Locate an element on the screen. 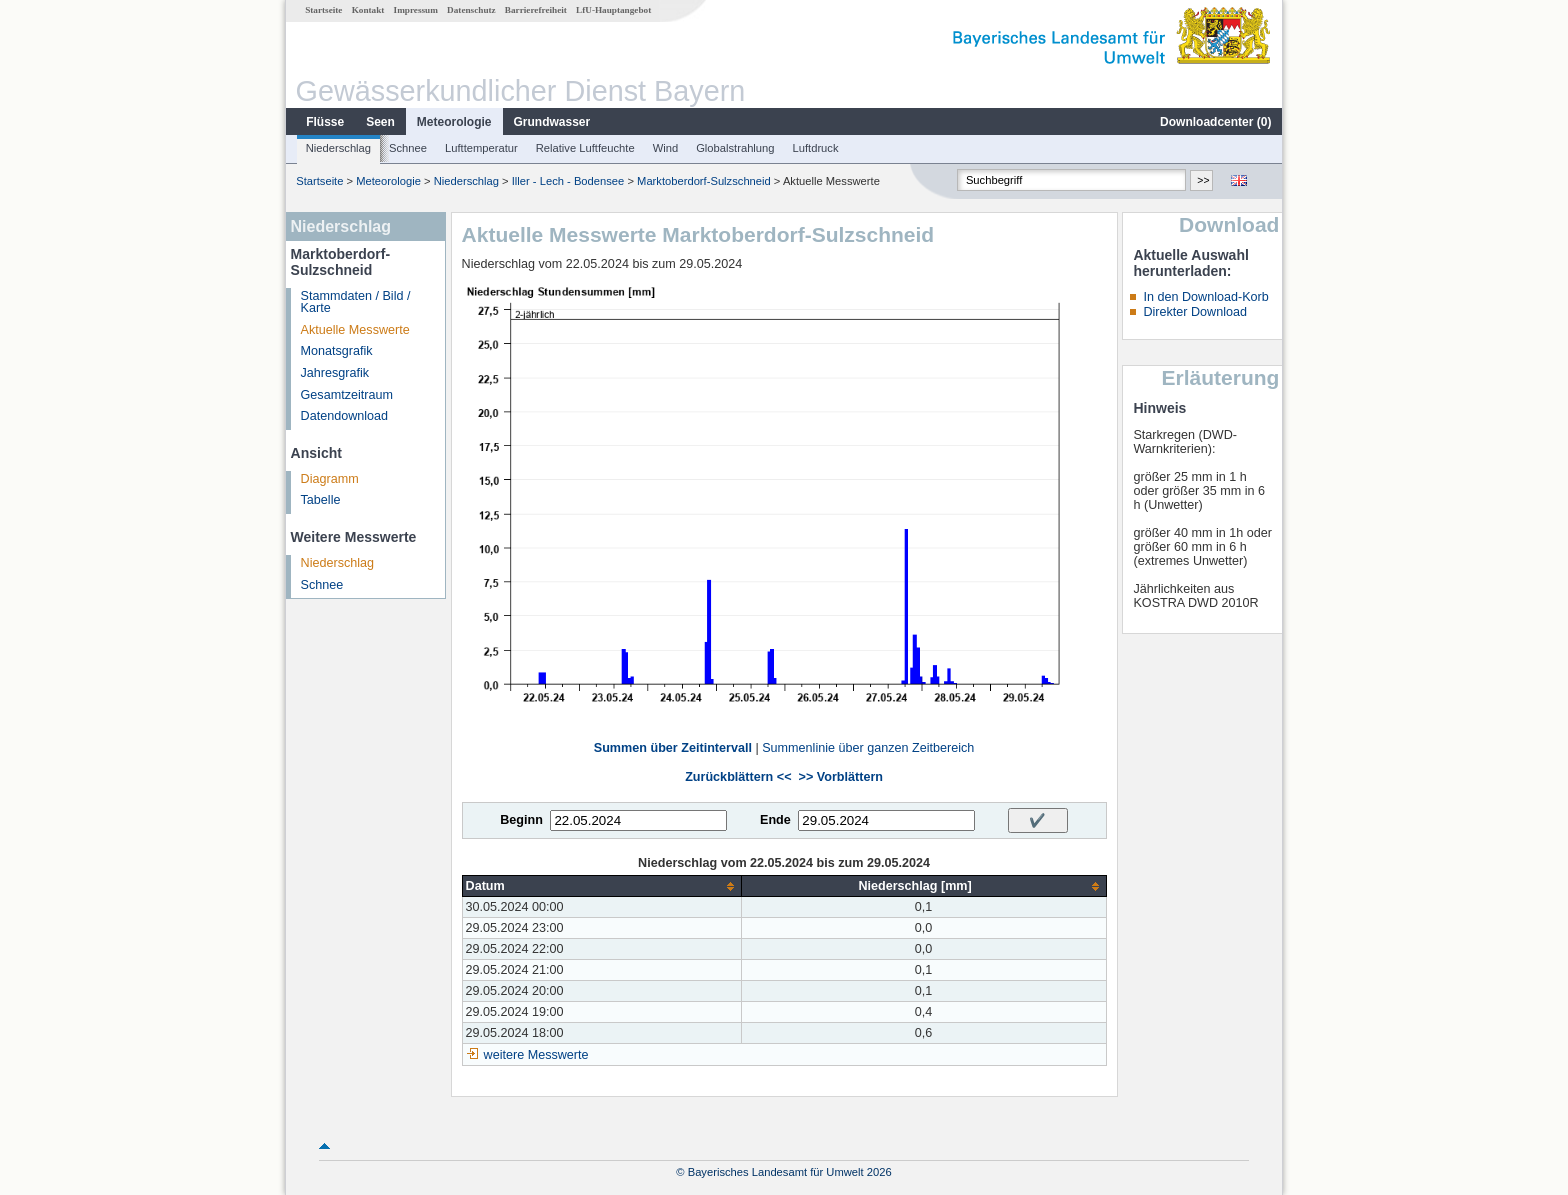  Aktuelle Messwerte is located at coordinates (355, 330).